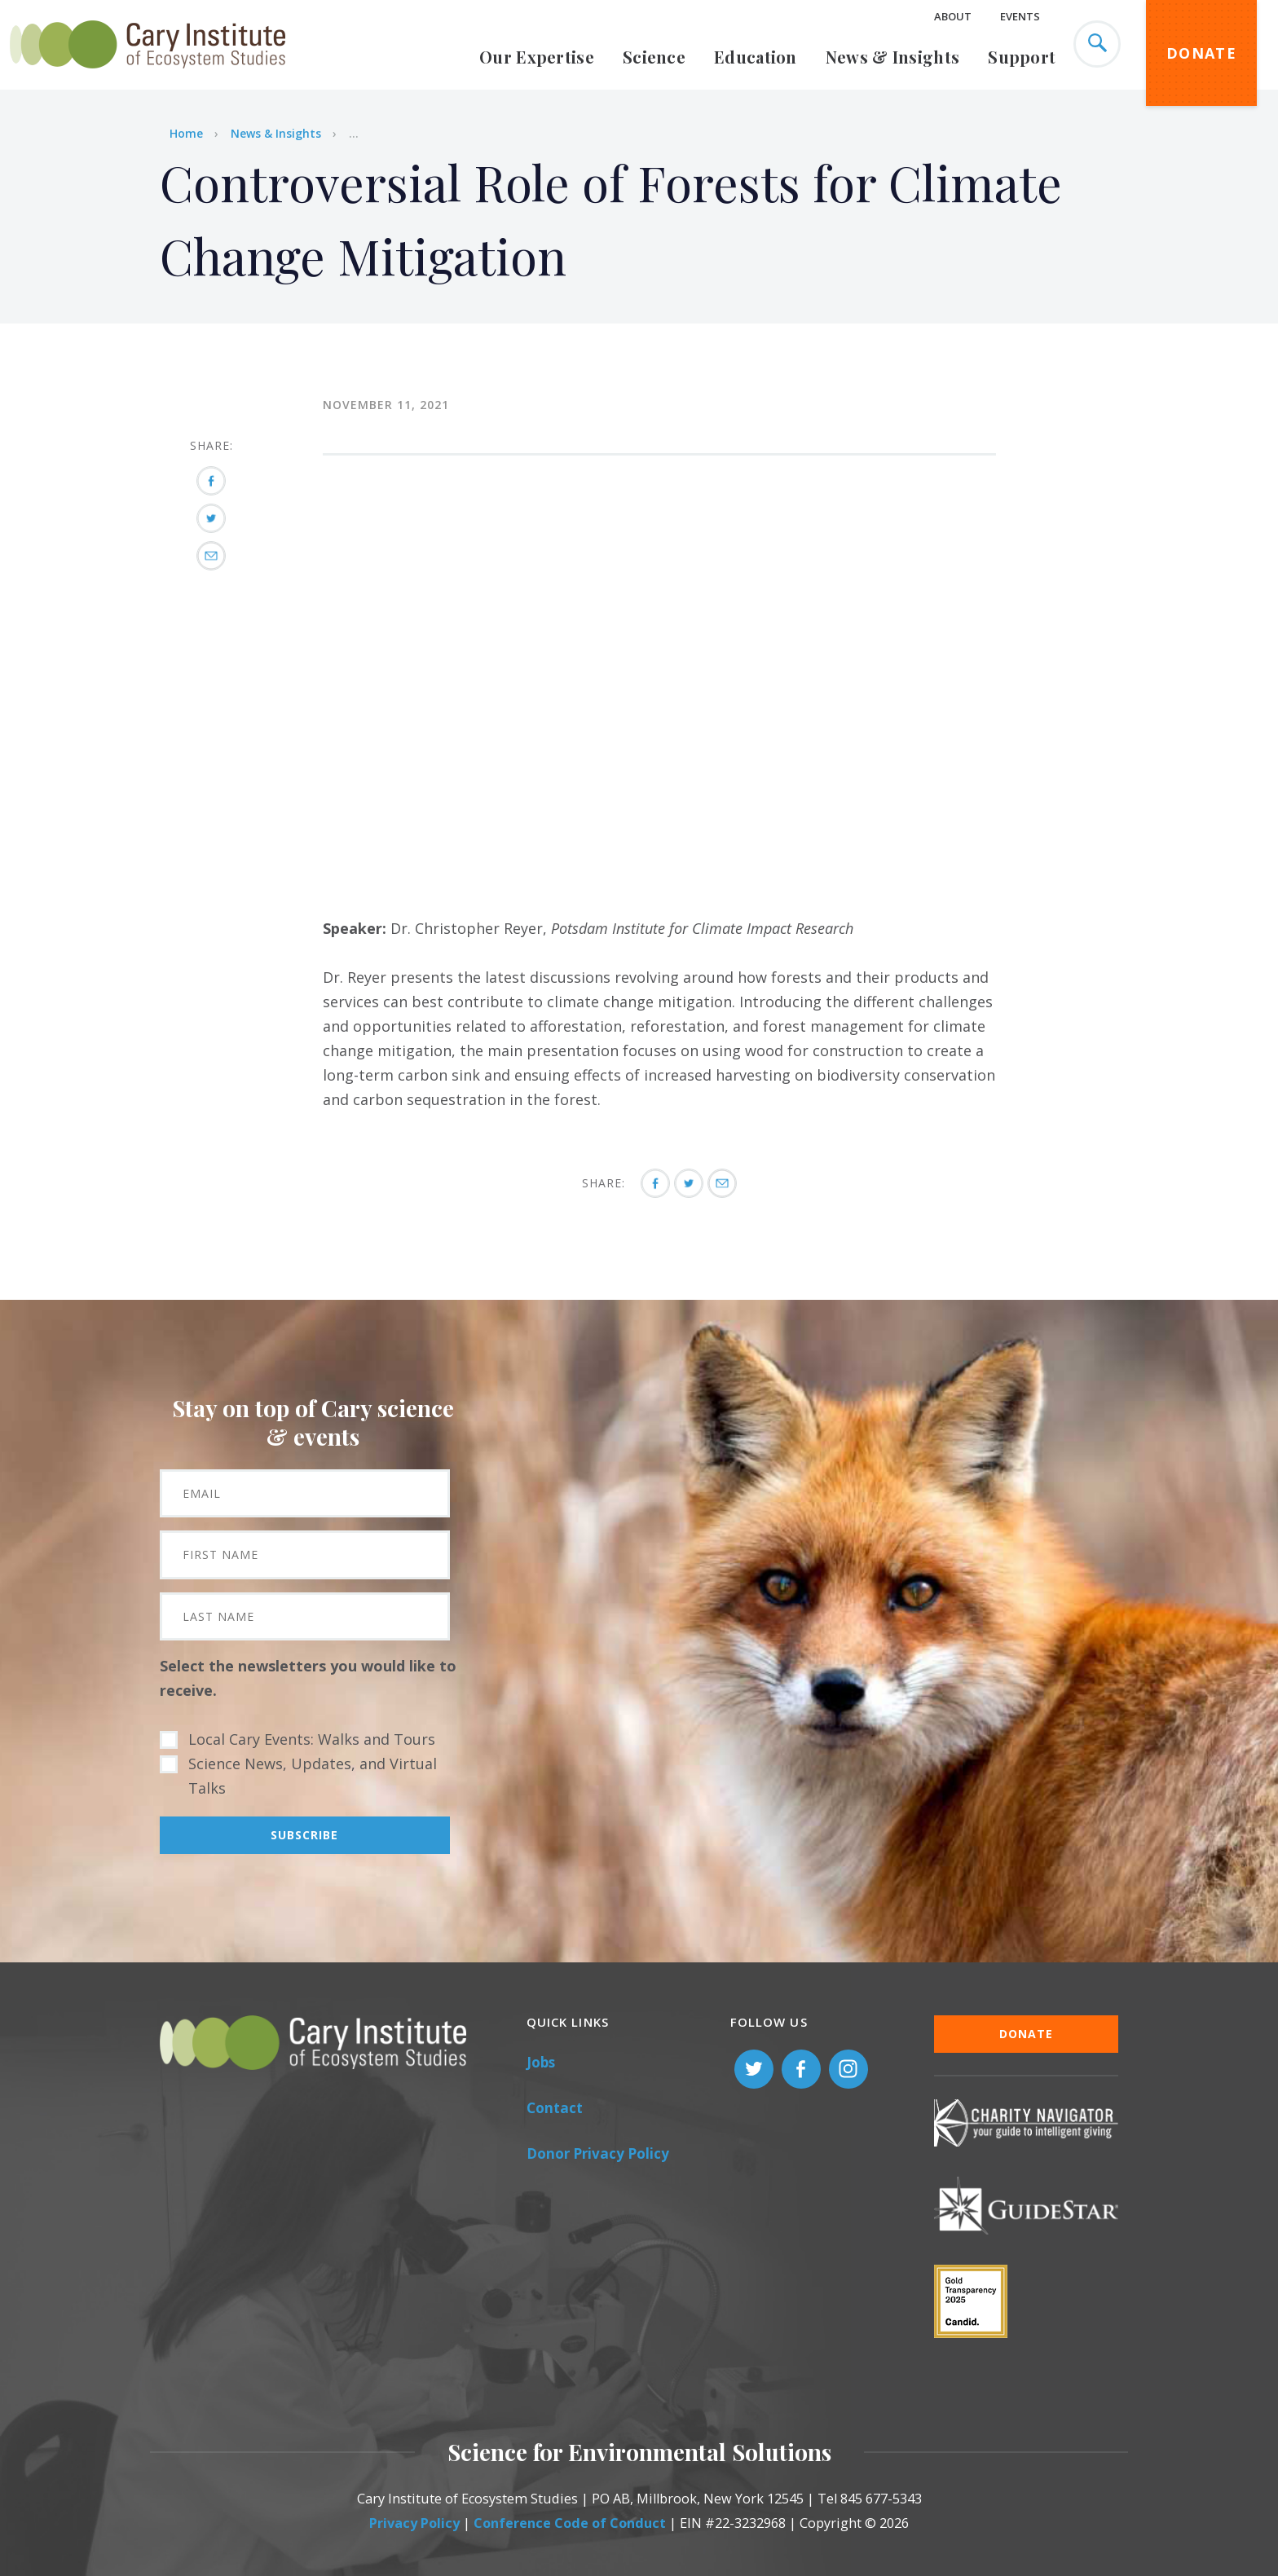 Image resolution: width=1278 pixels, height=2576 pixels. Describe the element at coordinates (541, 2062) in the screenshot. I see `Jobs` at that location.